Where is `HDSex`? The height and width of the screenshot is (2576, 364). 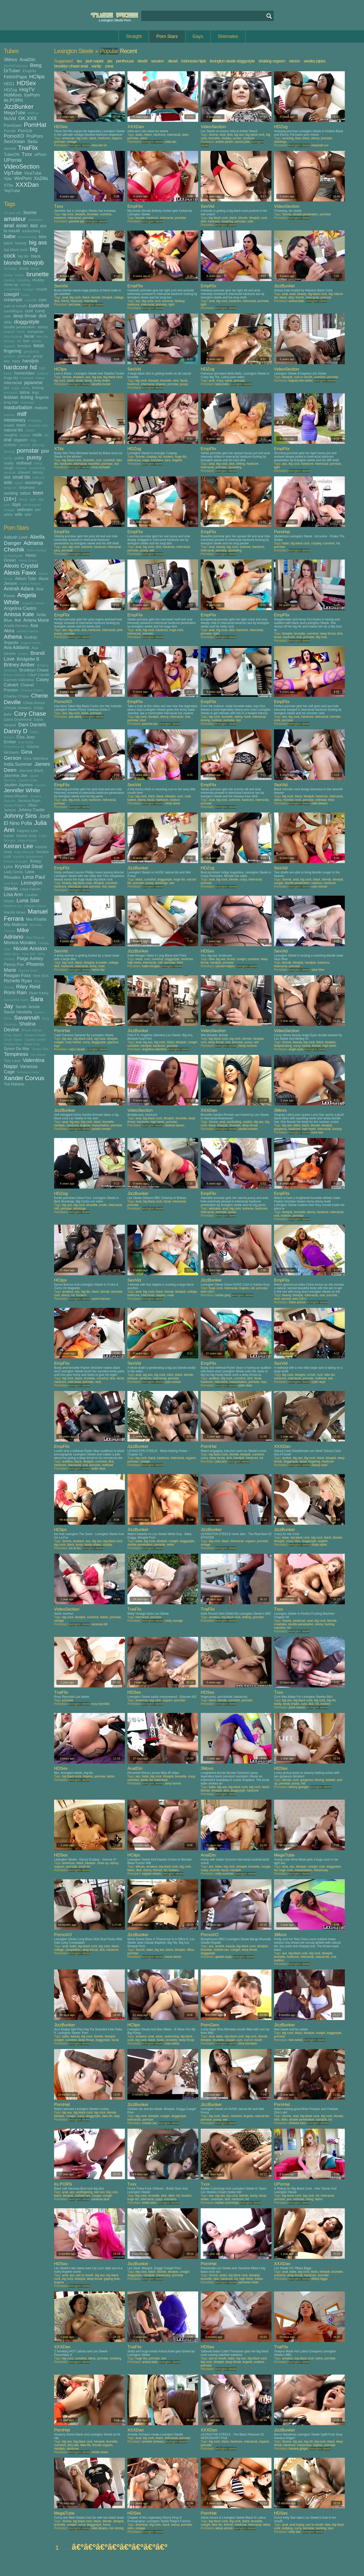 HDSex is located at coordinates (26, 83).